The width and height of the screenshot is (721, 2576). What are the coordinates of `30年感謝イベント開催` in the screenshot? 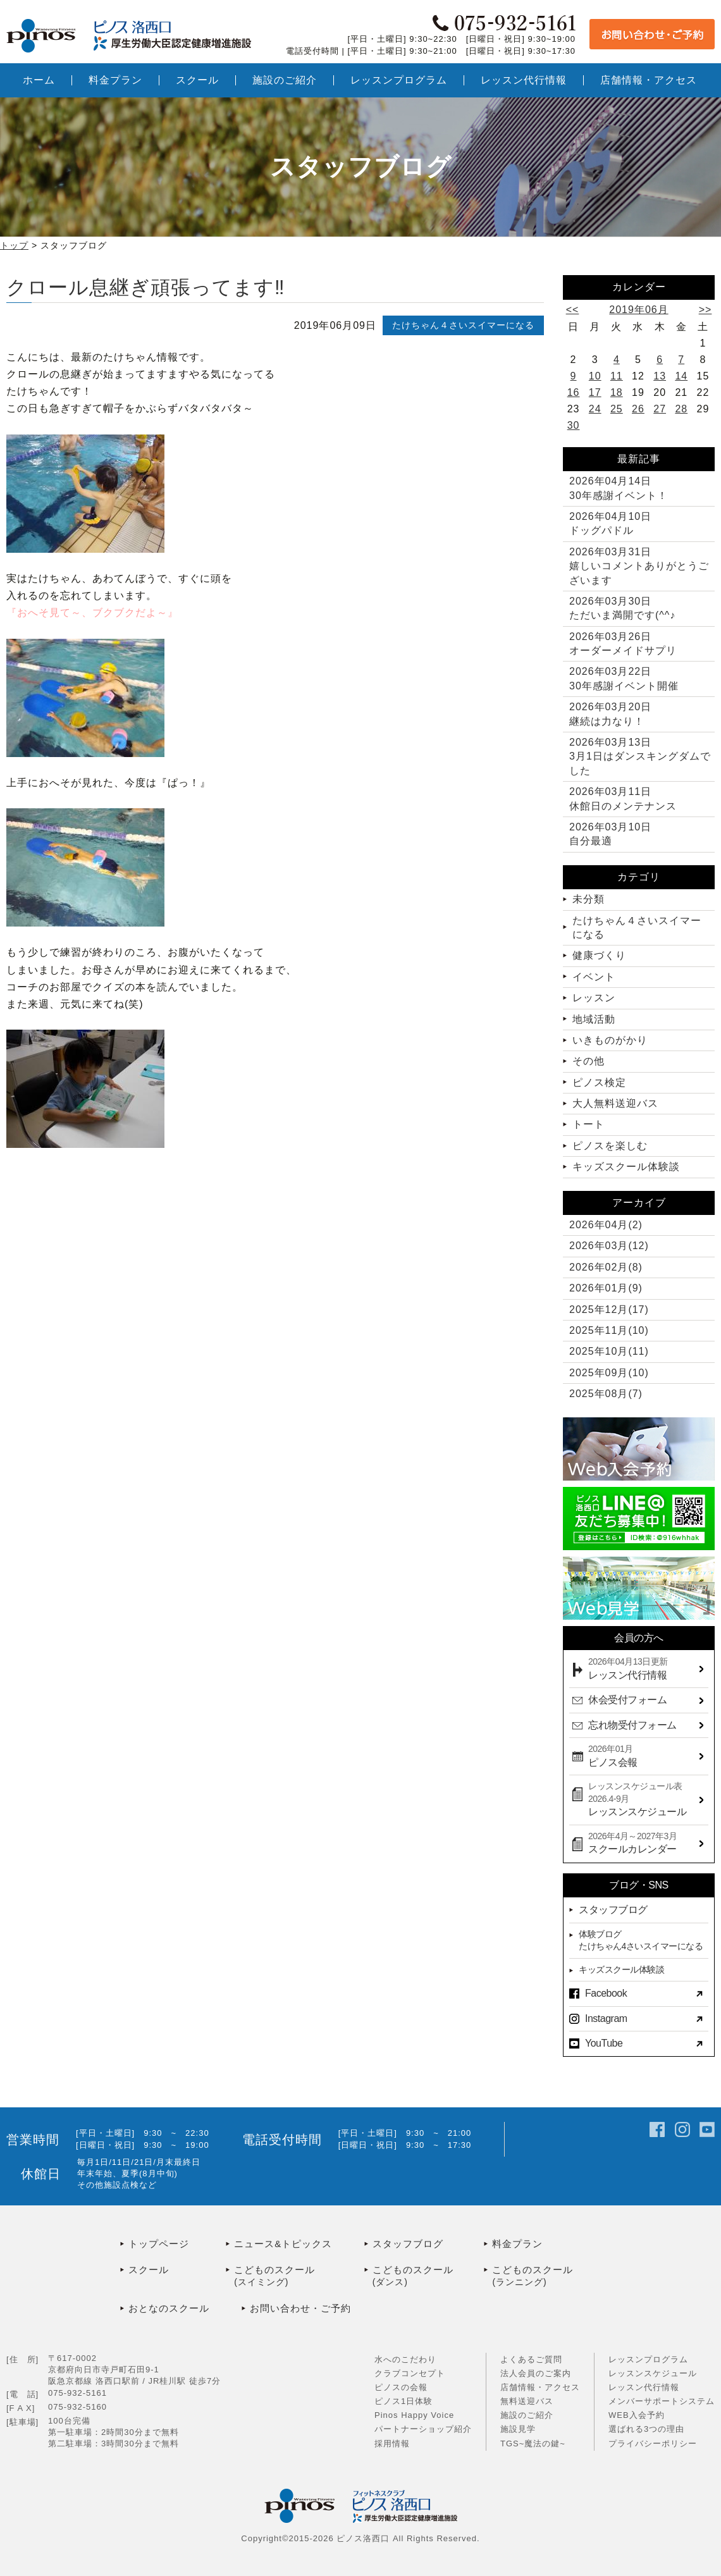 It's located at (624, 678).